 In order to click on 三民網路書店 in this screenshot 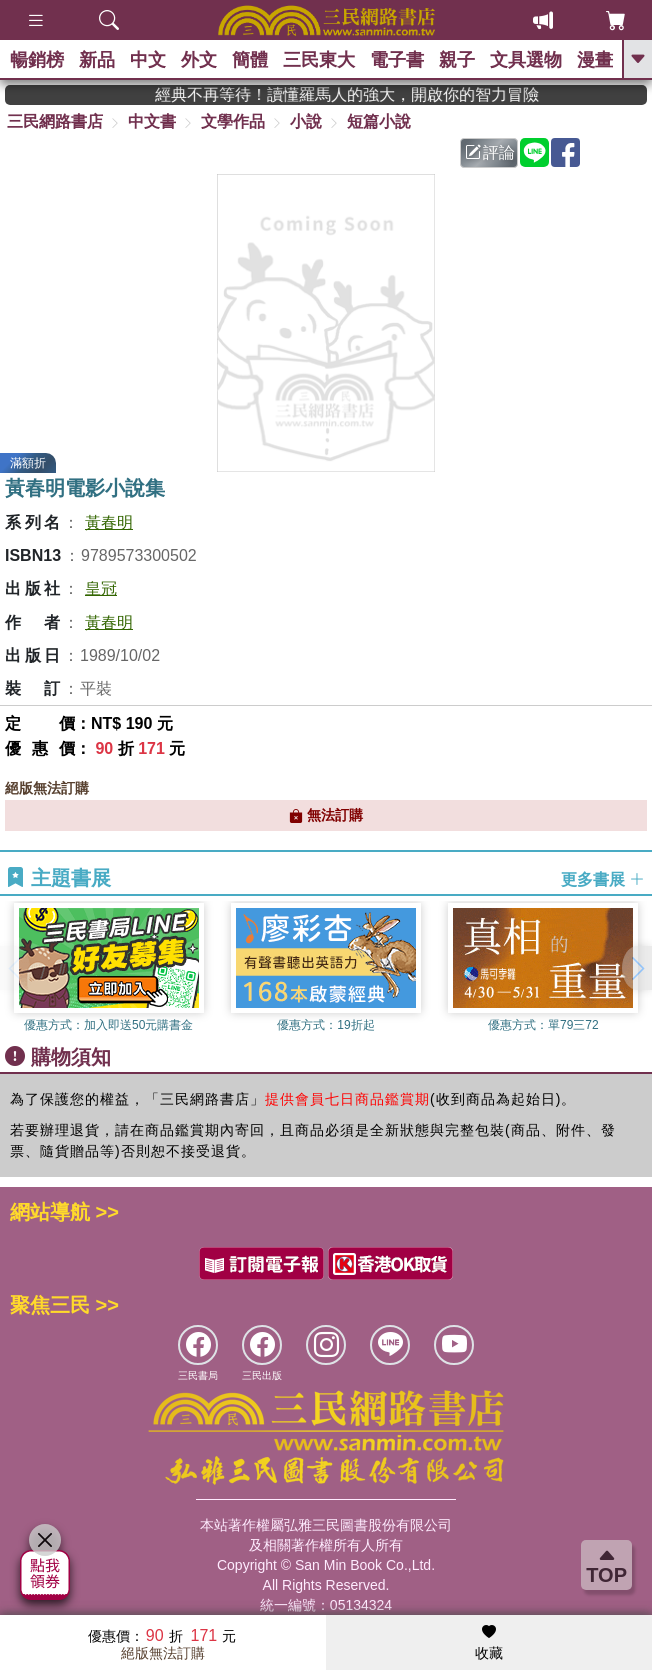, I will do `click(55, 121)`.